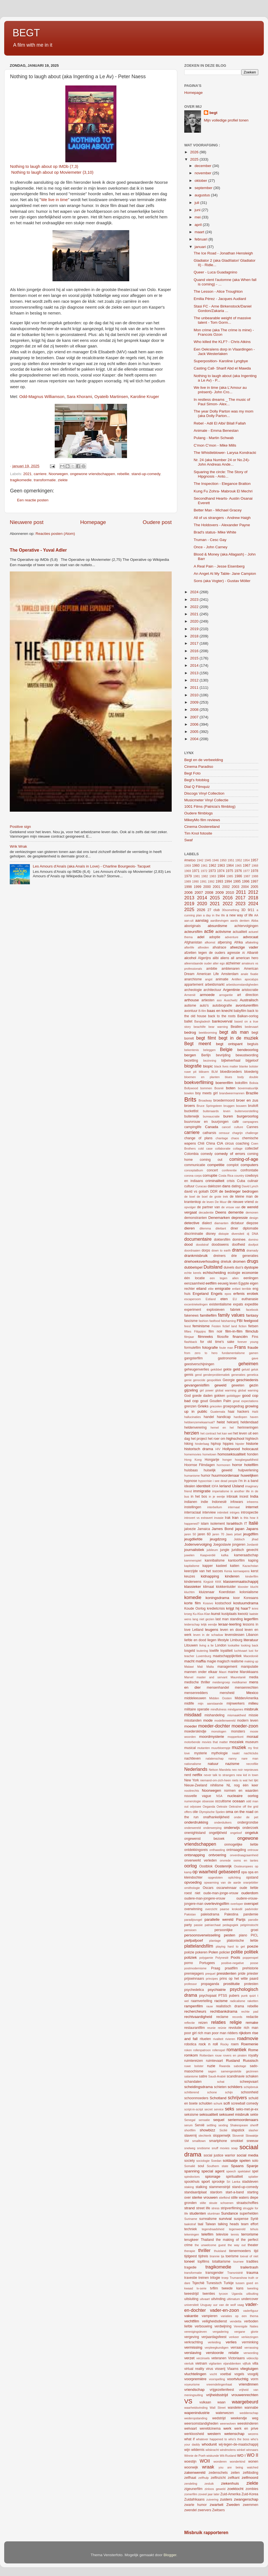 This screenshot has width=268, height=2576. What do you see at coordinates (197, 1682) in the screenshot?
I see `medische thriller` at bounding box center [197, 1682].